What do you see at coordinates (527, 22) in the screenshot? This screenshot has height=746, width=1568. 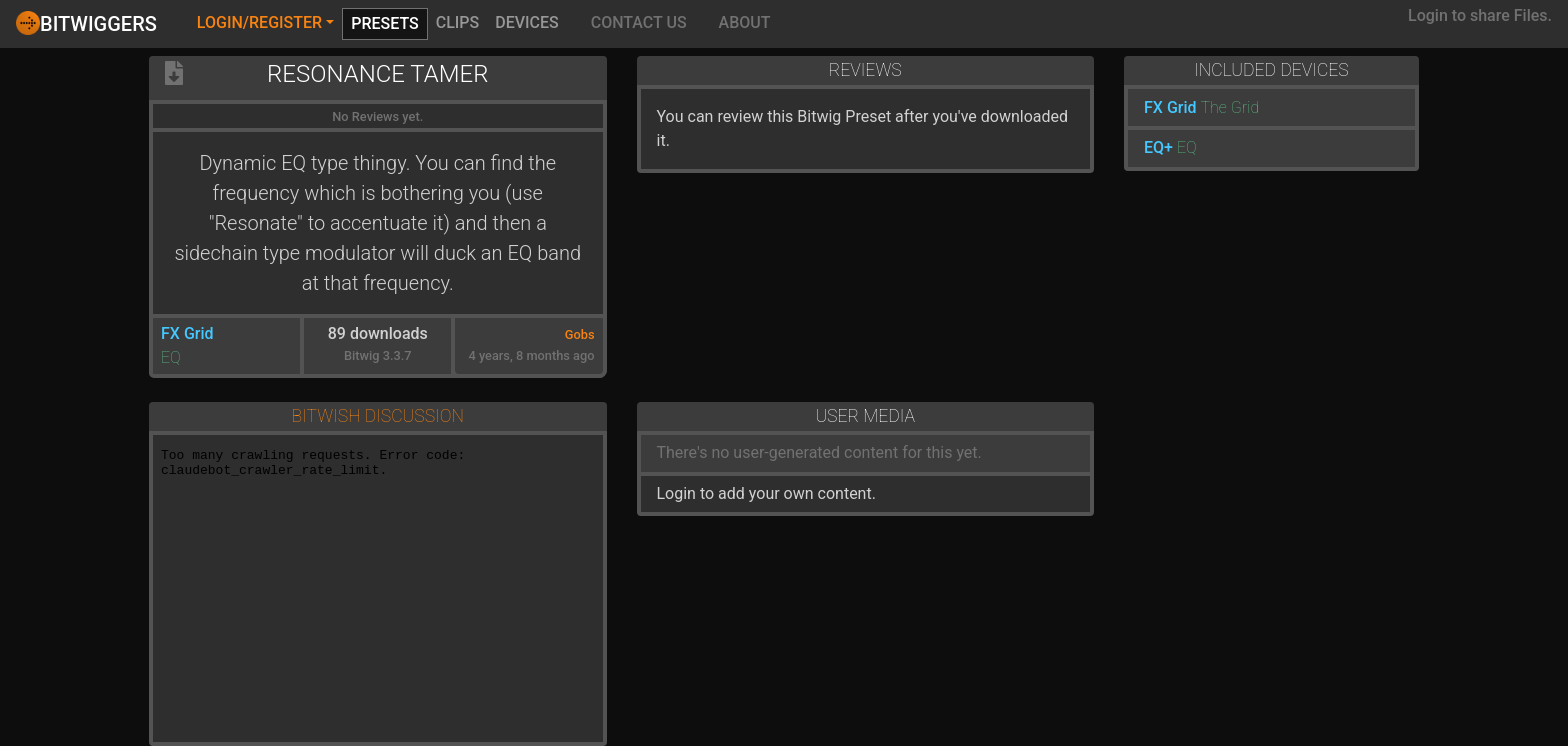 I see `Devices` at bounding box center [527, 22].